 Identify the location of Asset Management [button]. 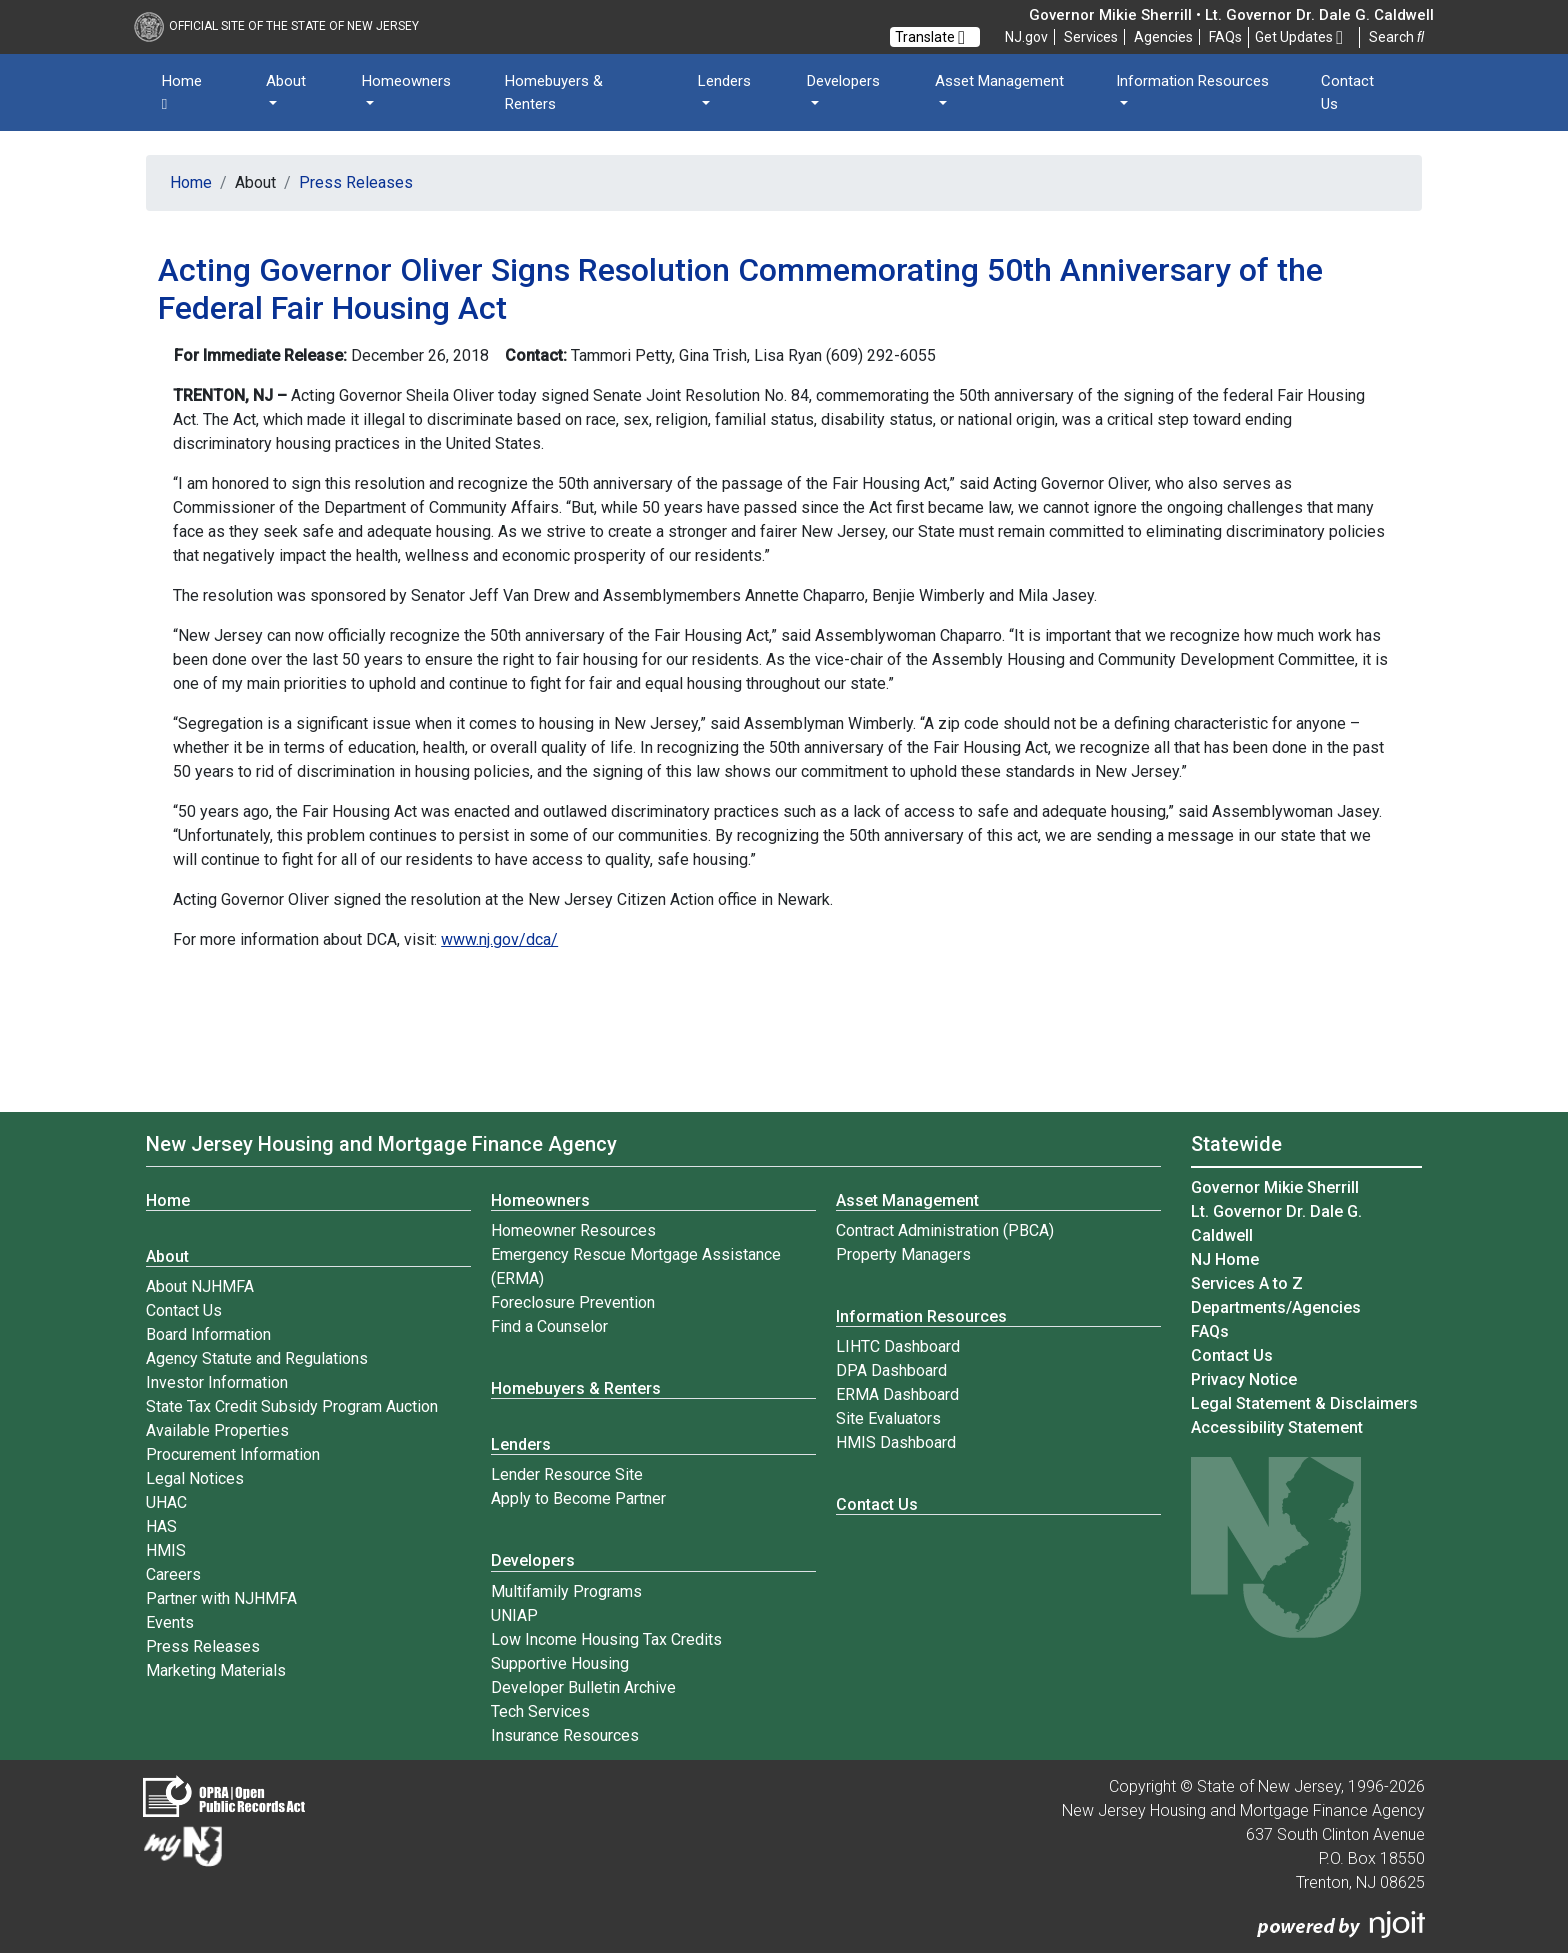
(999, 81).